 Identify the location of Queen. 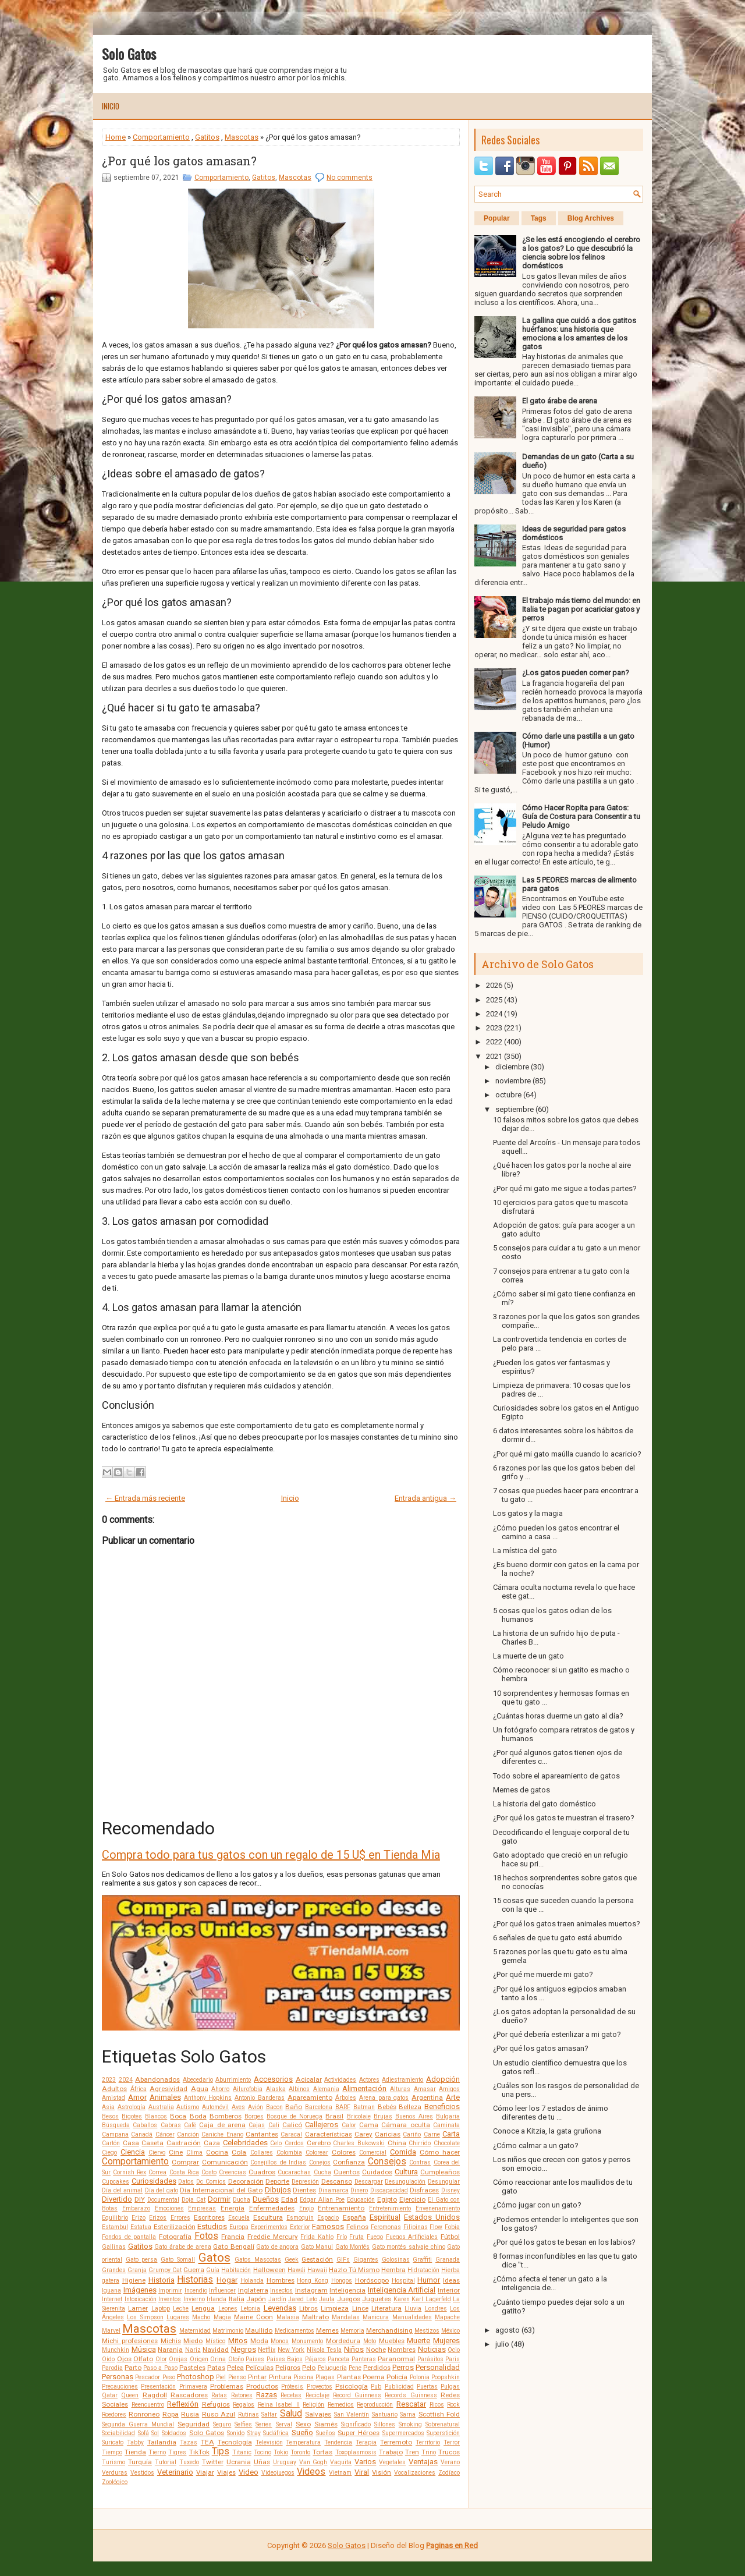
(130, 2395).